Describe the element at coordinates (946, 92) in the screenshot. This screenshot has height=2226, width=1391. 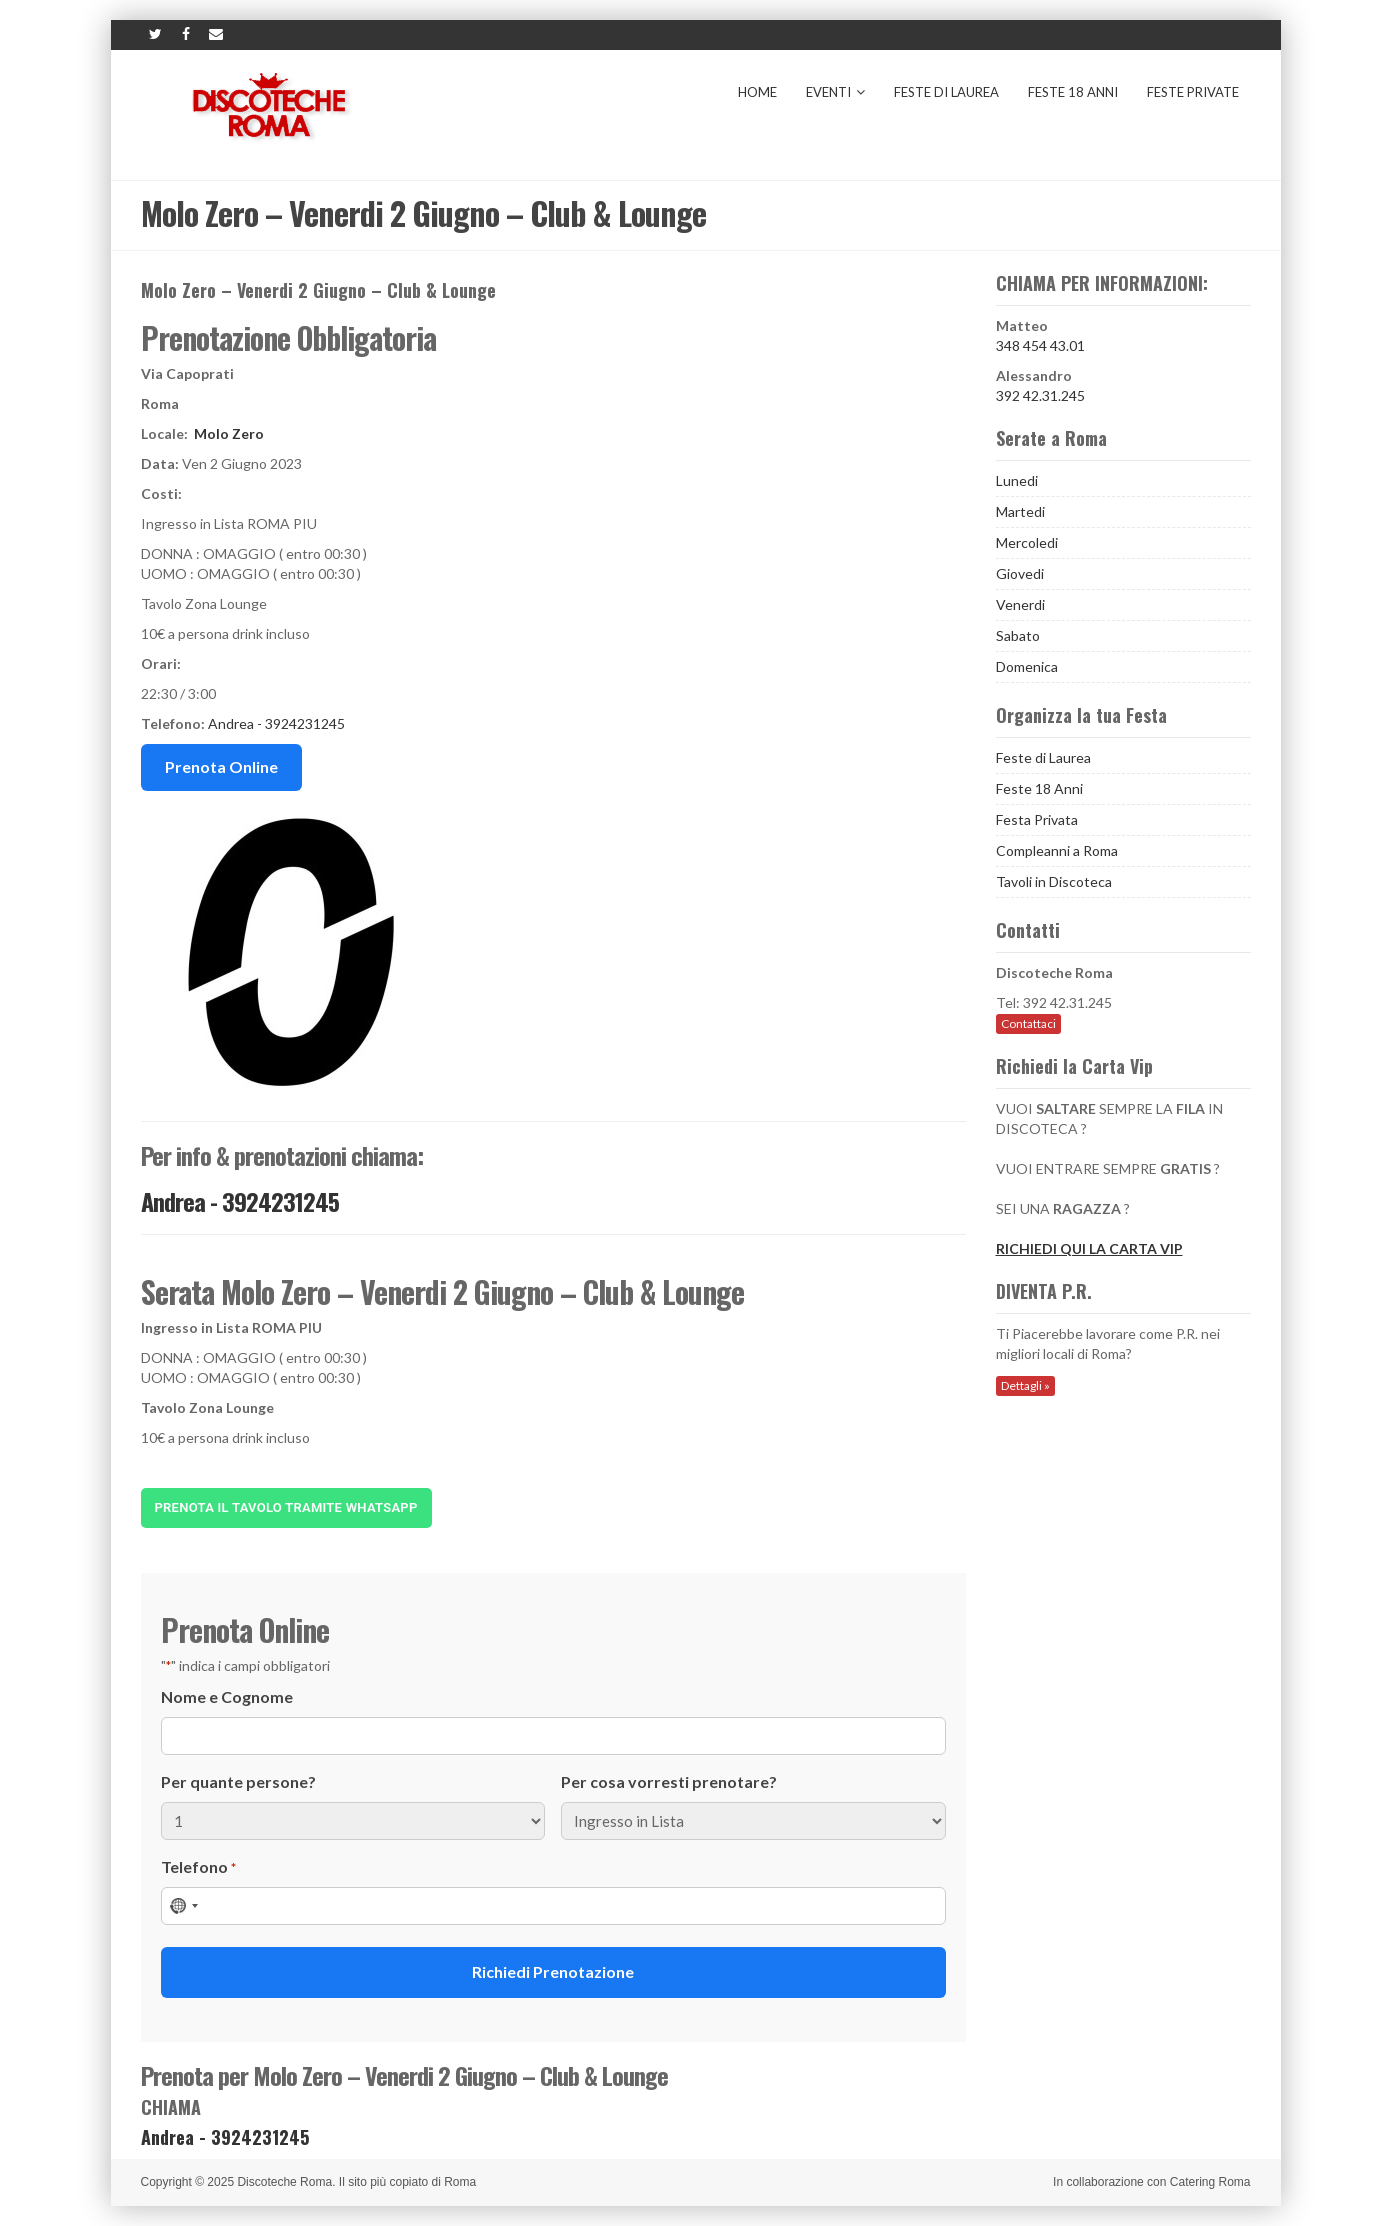
I see `Feste di Laurea` at that location.